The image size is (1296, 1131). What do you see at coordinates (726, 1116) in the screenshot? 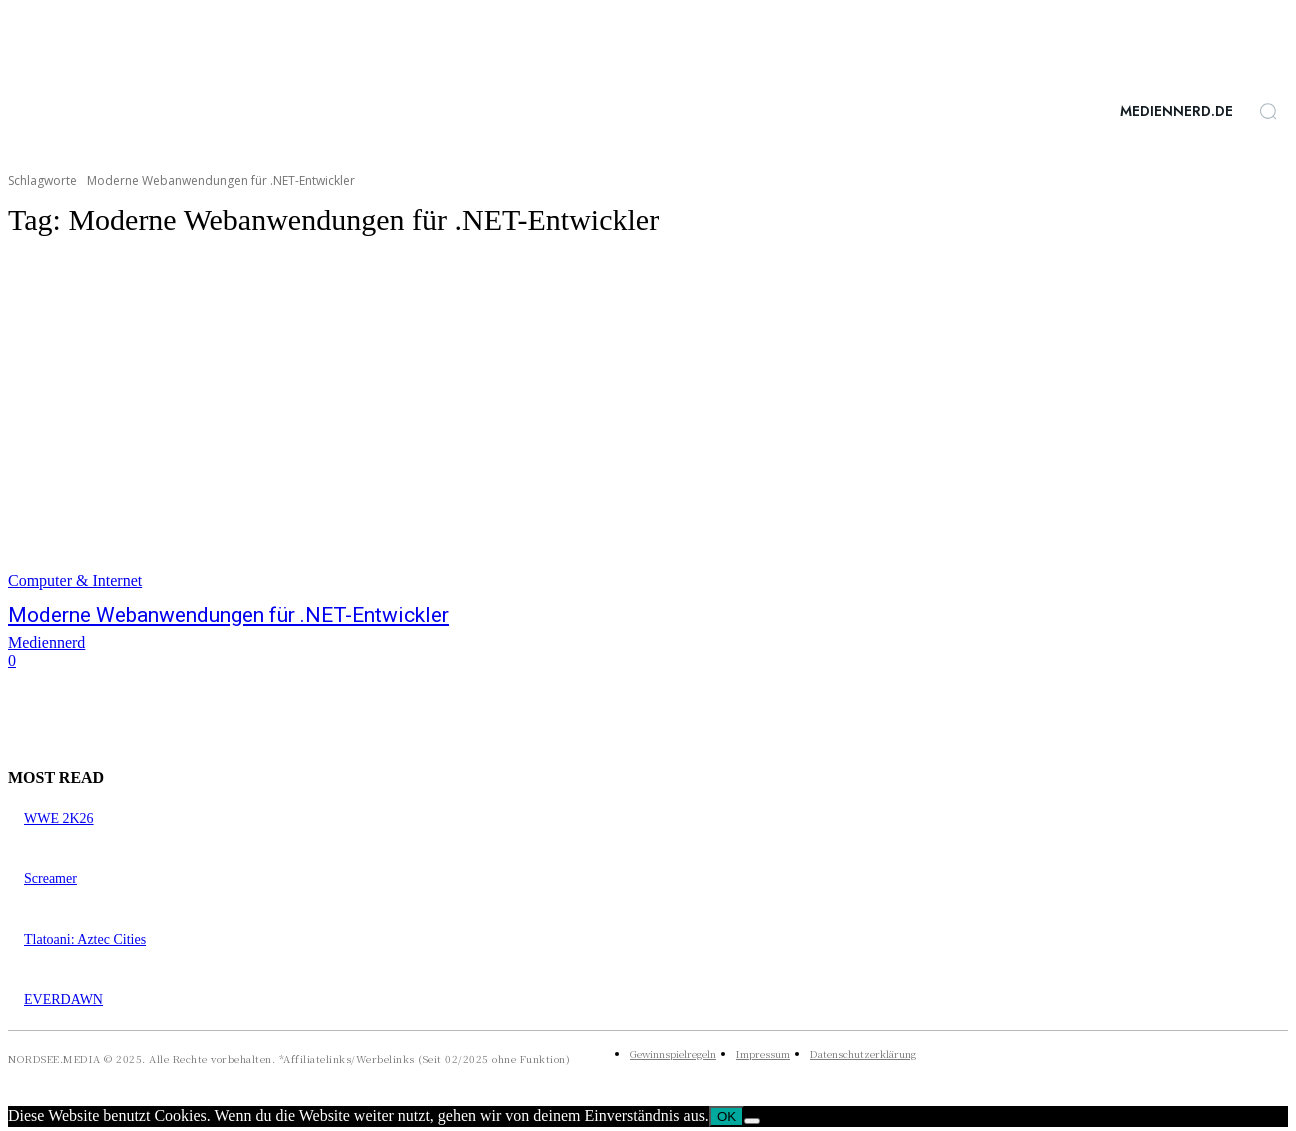
I see `OK` at bounding box center [726, 1116].